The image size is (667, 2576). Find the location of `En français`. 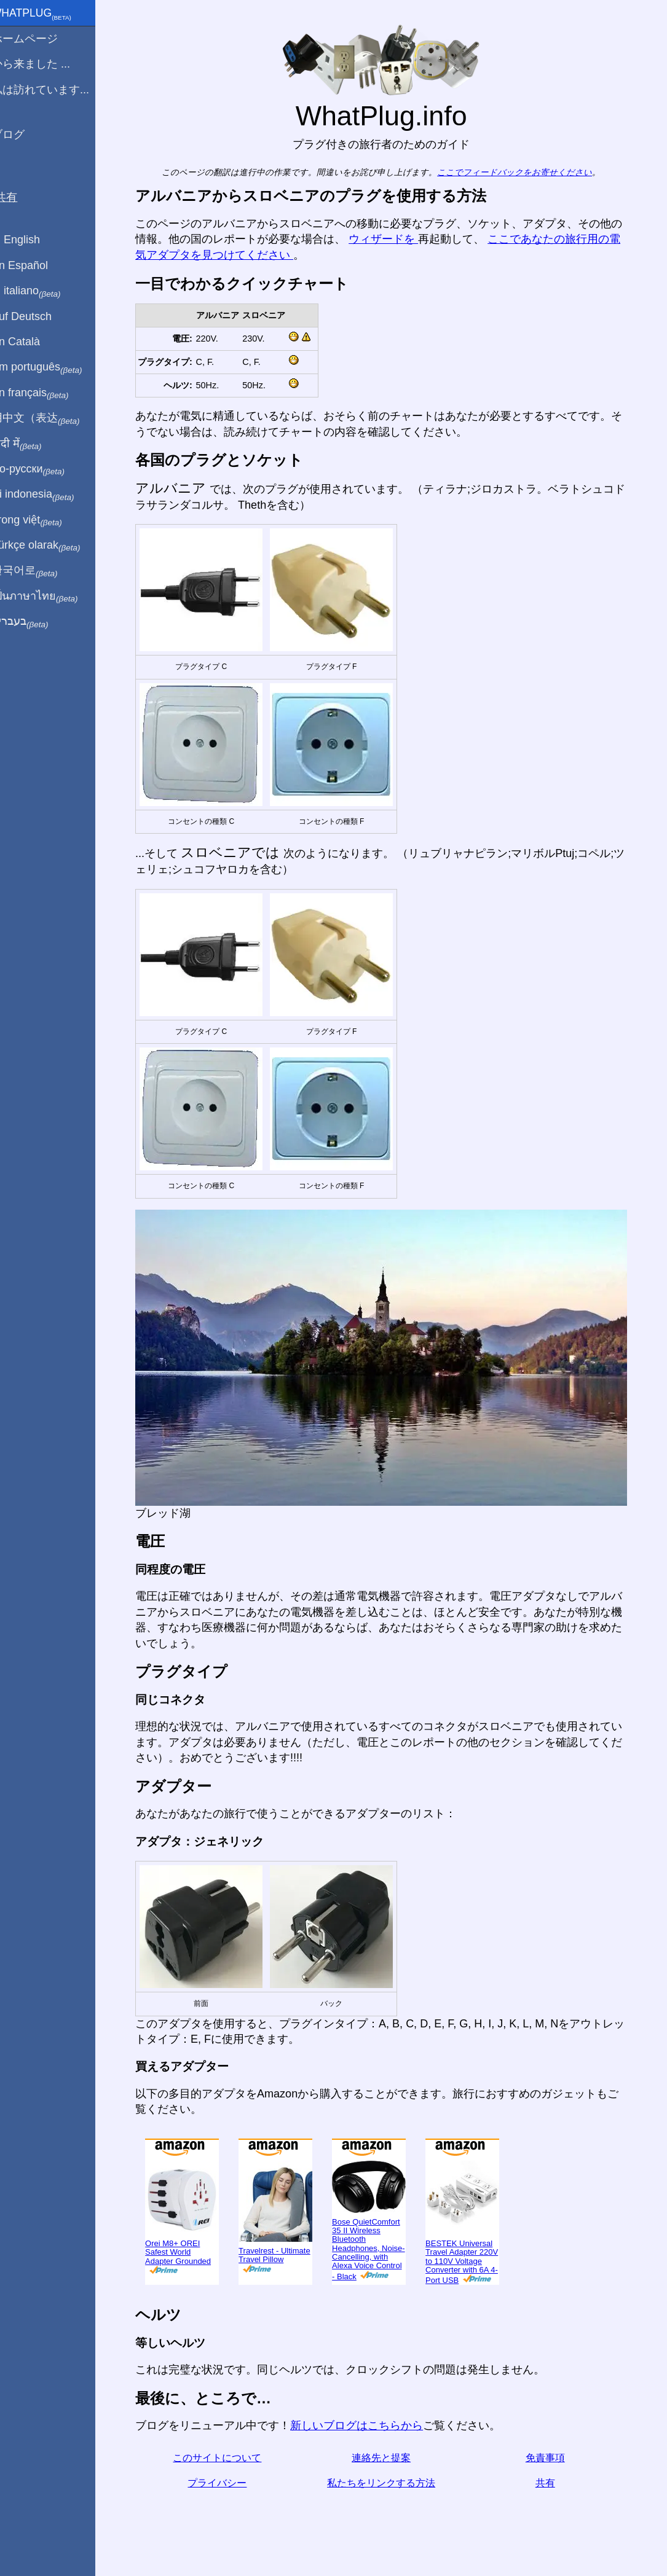

En français is located at coordinates (45, 393).